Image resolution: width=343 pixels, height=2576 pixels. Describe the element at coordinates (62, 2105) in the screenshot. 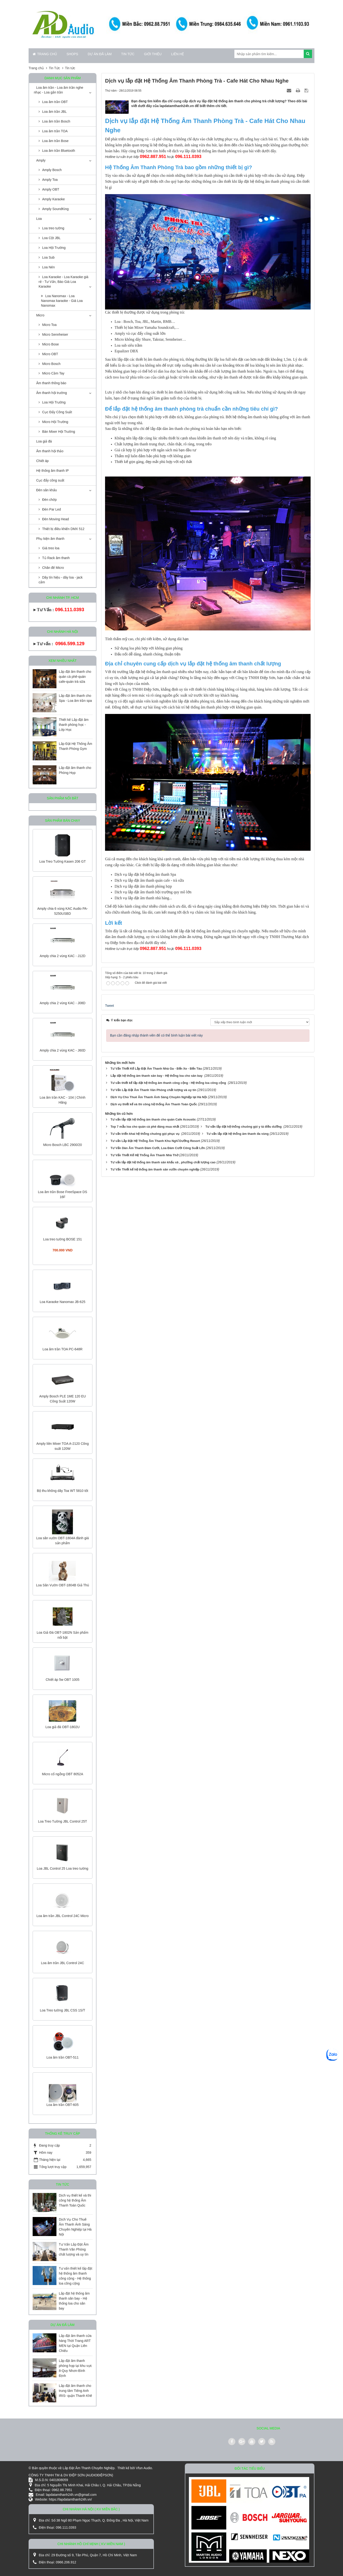

I see `Loa âm trần OBT-605` at that location.